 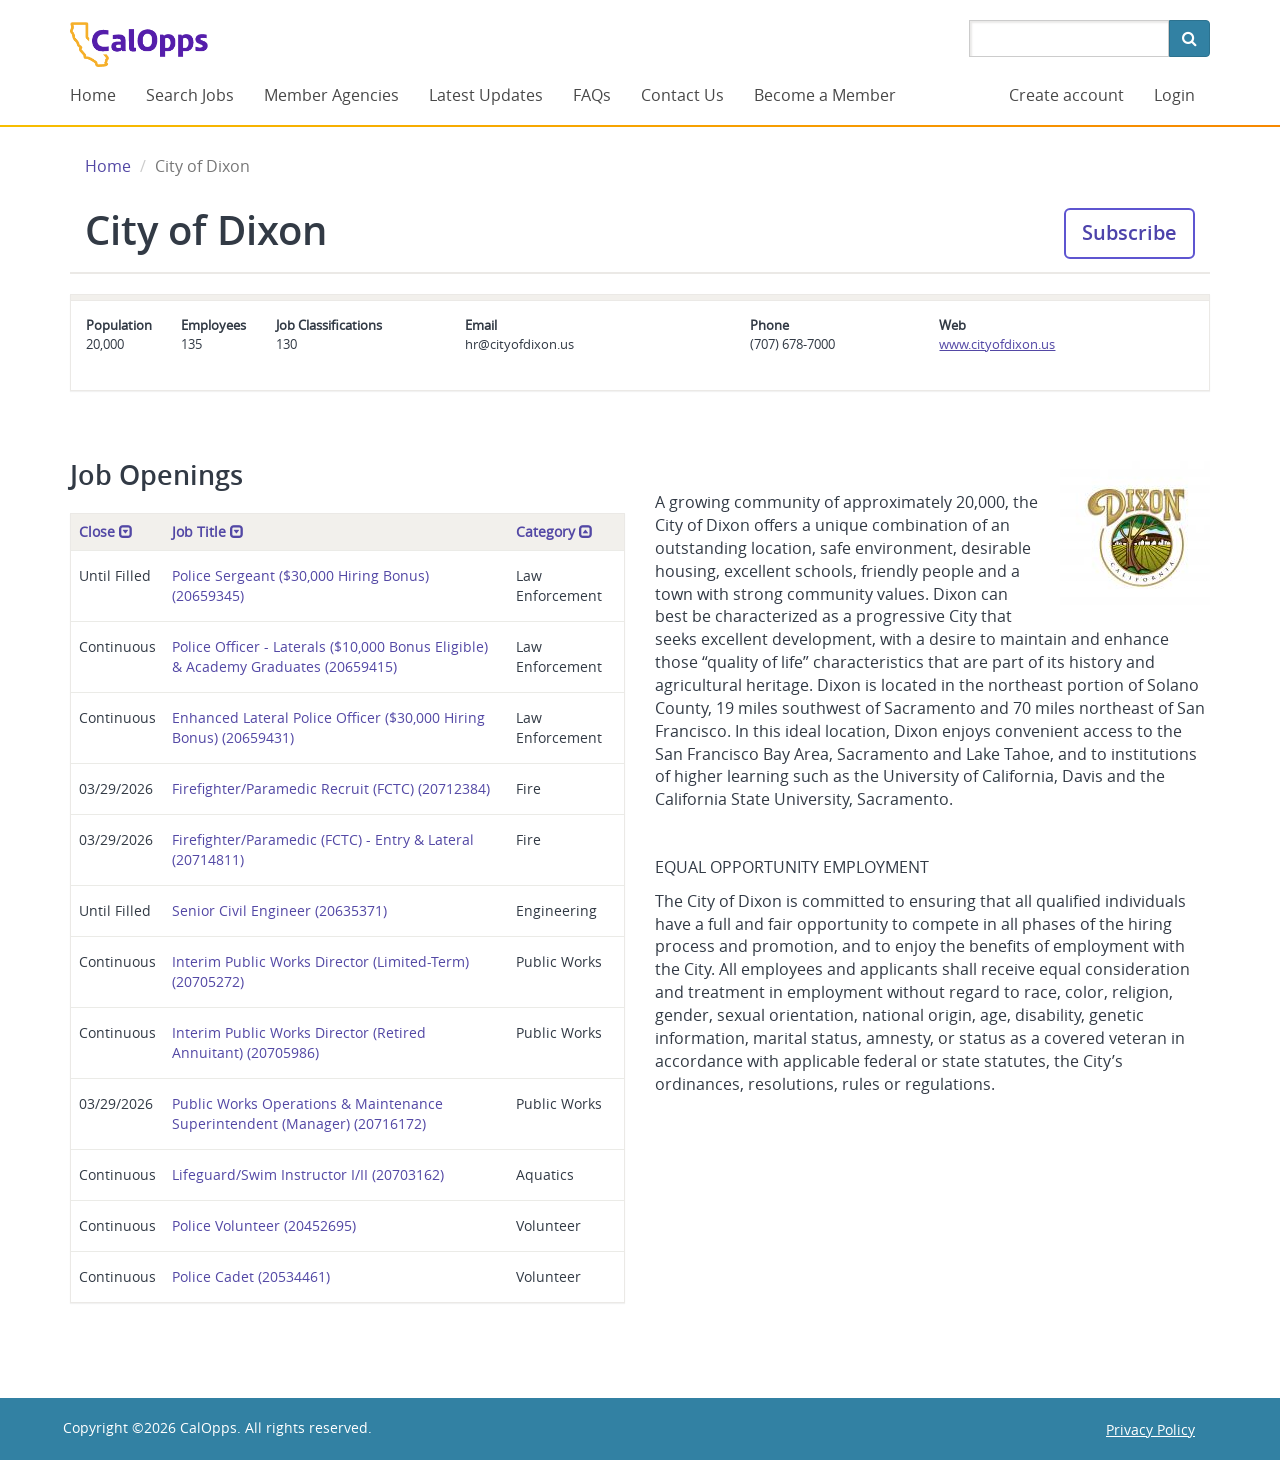 I want to click on Job Title, so click(x=208, y=531).